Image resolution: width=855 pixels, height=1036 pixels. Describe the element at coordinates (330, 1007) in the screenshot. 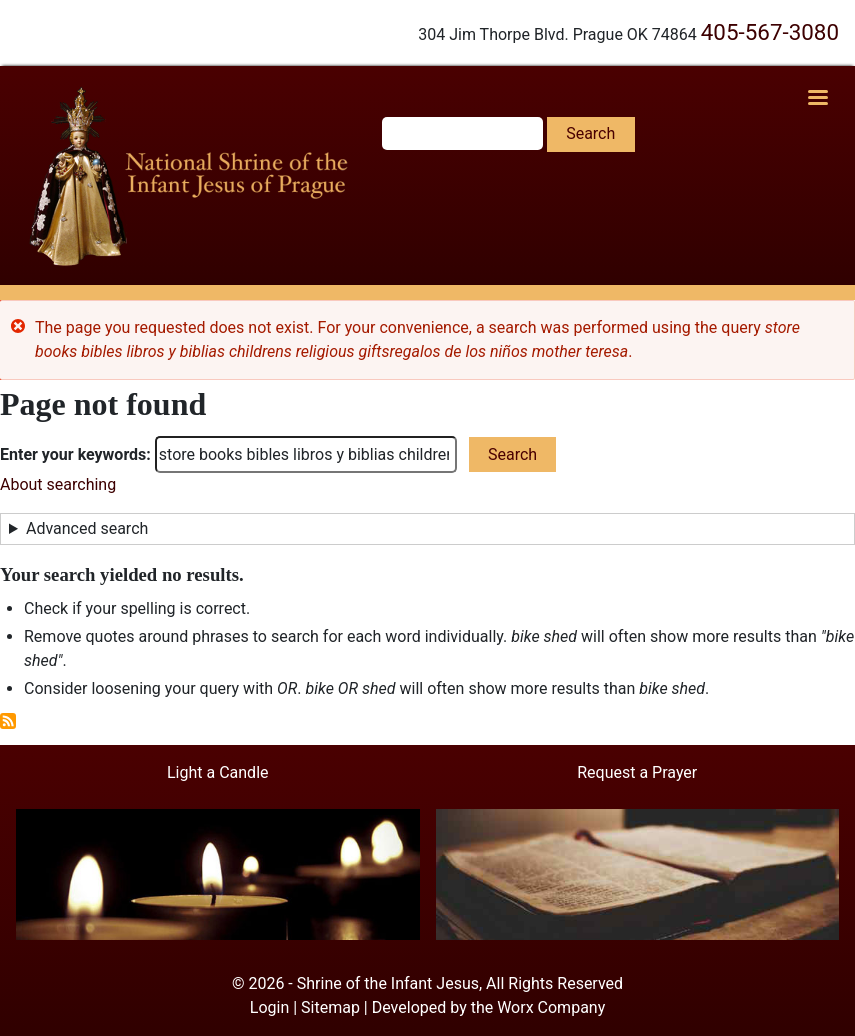

I see `Sitemap` at that location.